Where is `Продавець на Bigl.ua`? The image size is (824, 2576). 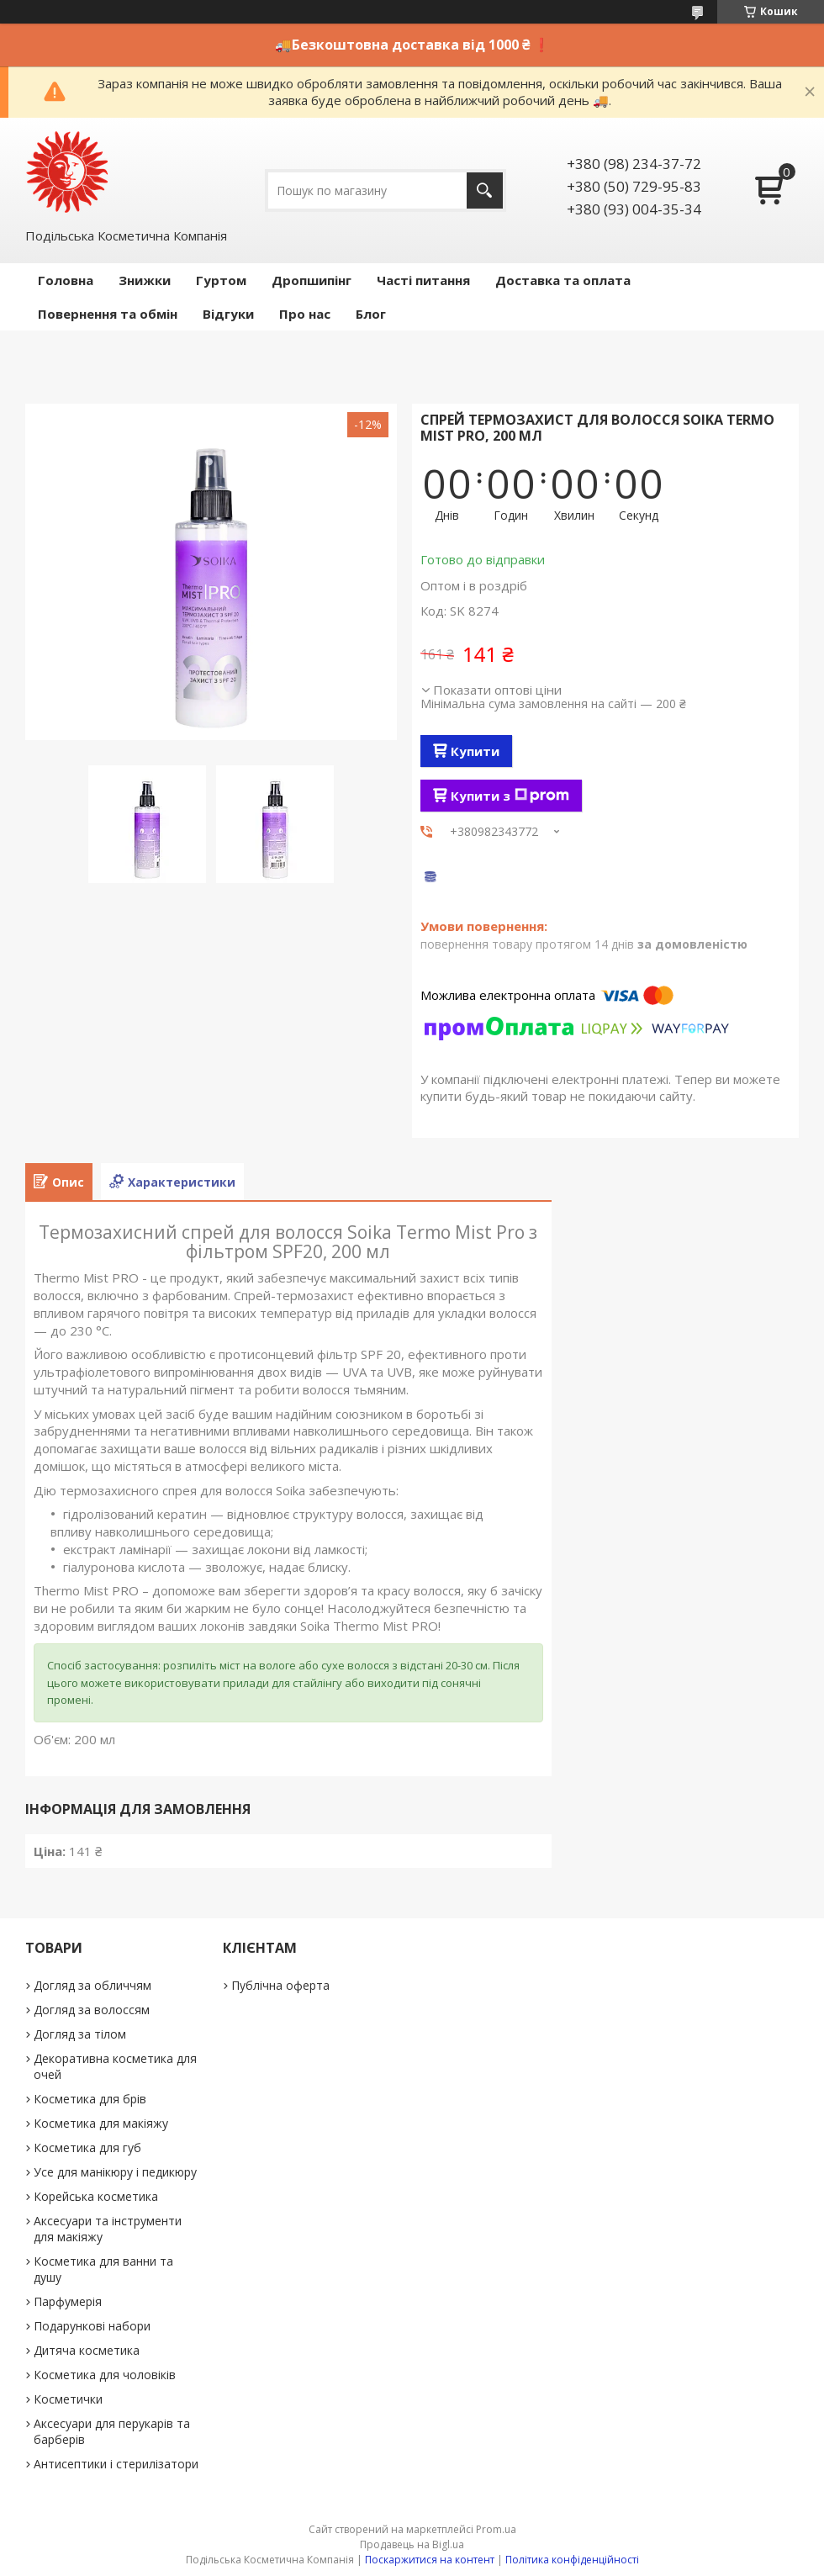
Продавець на Bigl.ua is located at coordinates (412, 2544).